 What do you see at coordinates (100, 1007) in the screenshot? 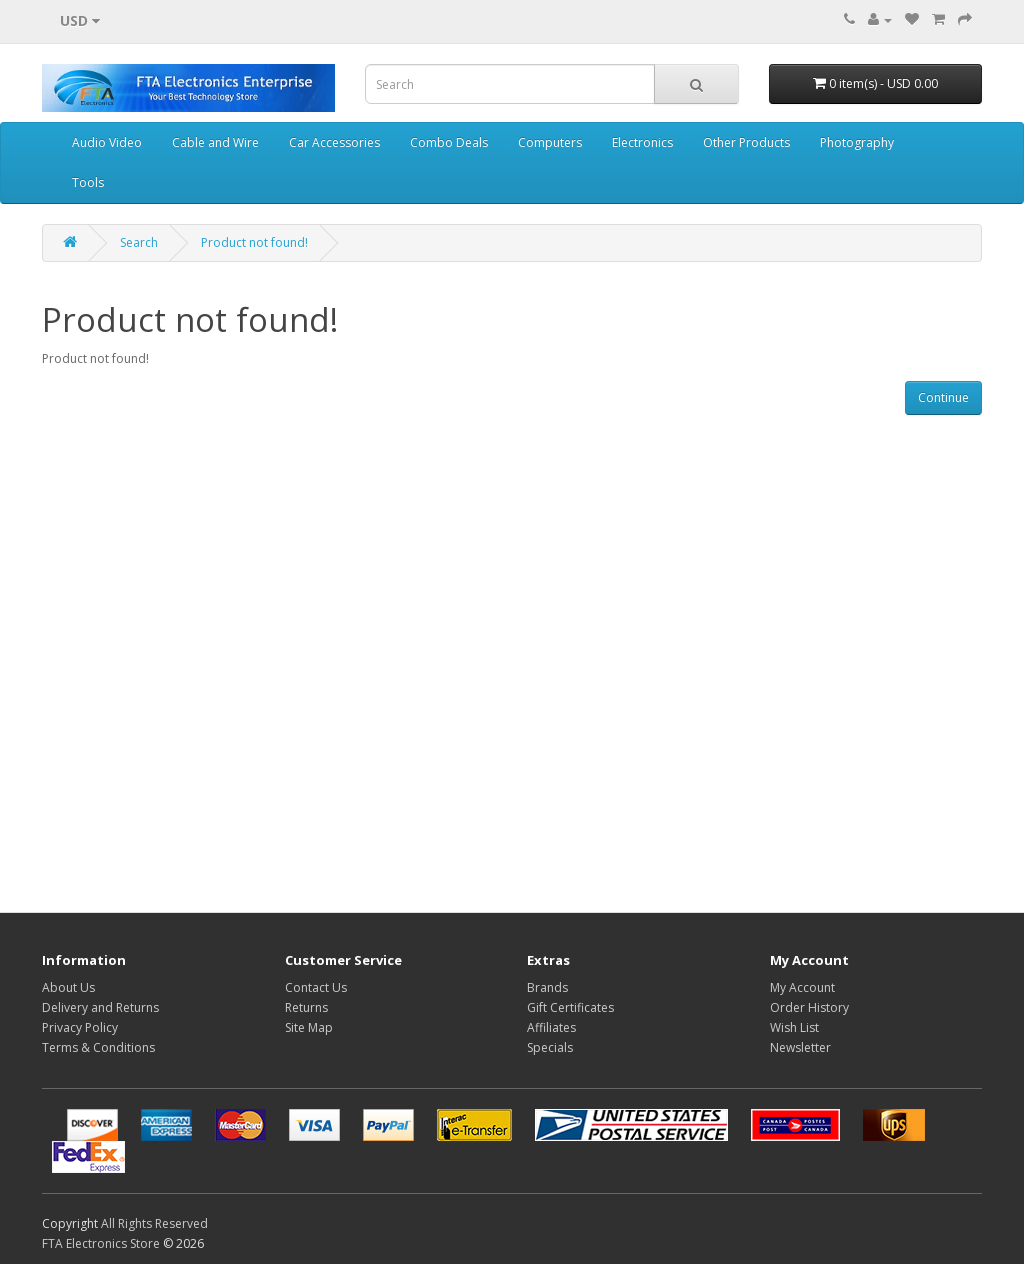
I see `Delivery and Returns` at bounding box center [100, 1007].